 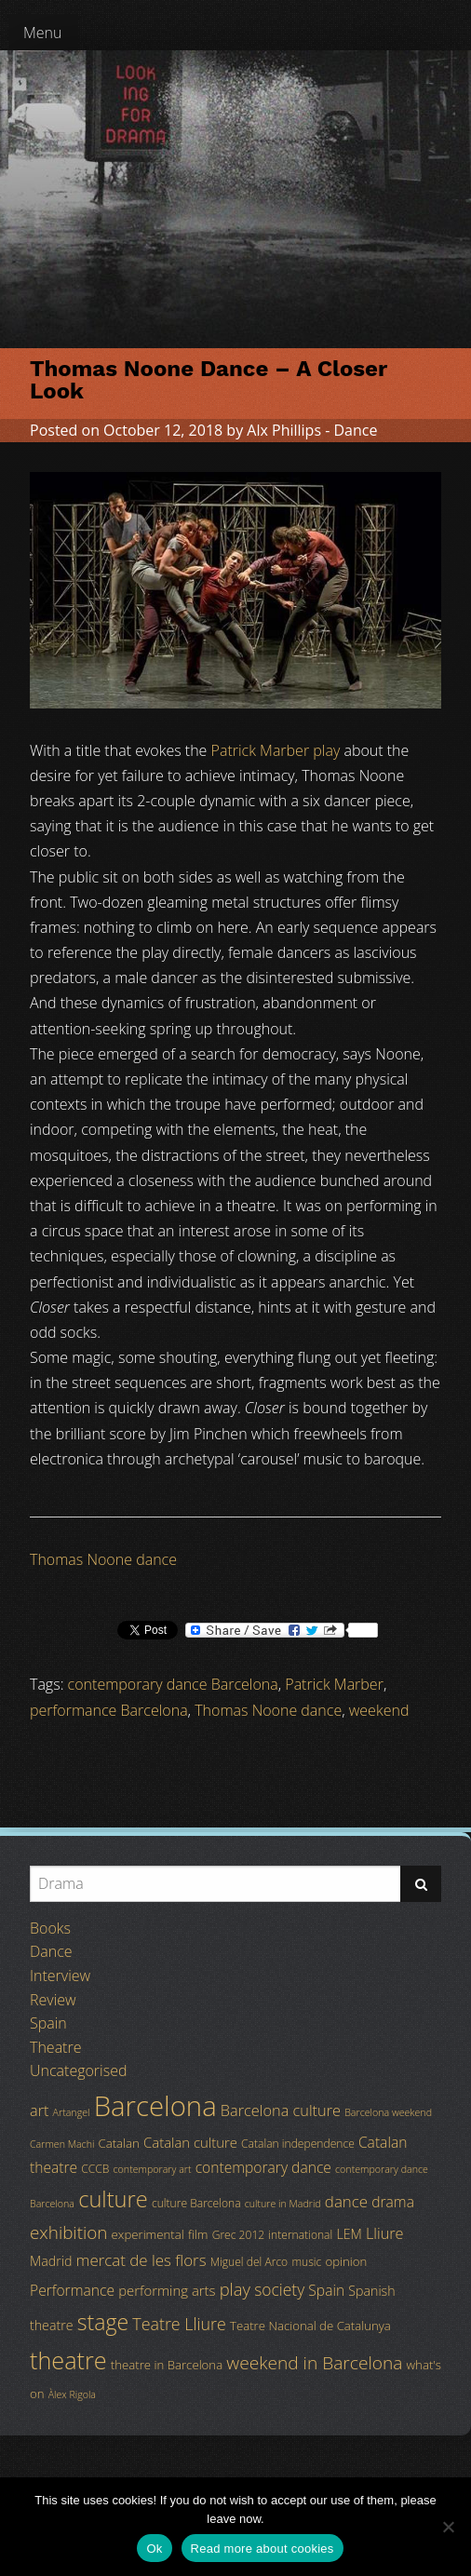 I want to click on weekend in Barcelona [weekend in Barcelona (15 items)], so click(x=314, y=2363).